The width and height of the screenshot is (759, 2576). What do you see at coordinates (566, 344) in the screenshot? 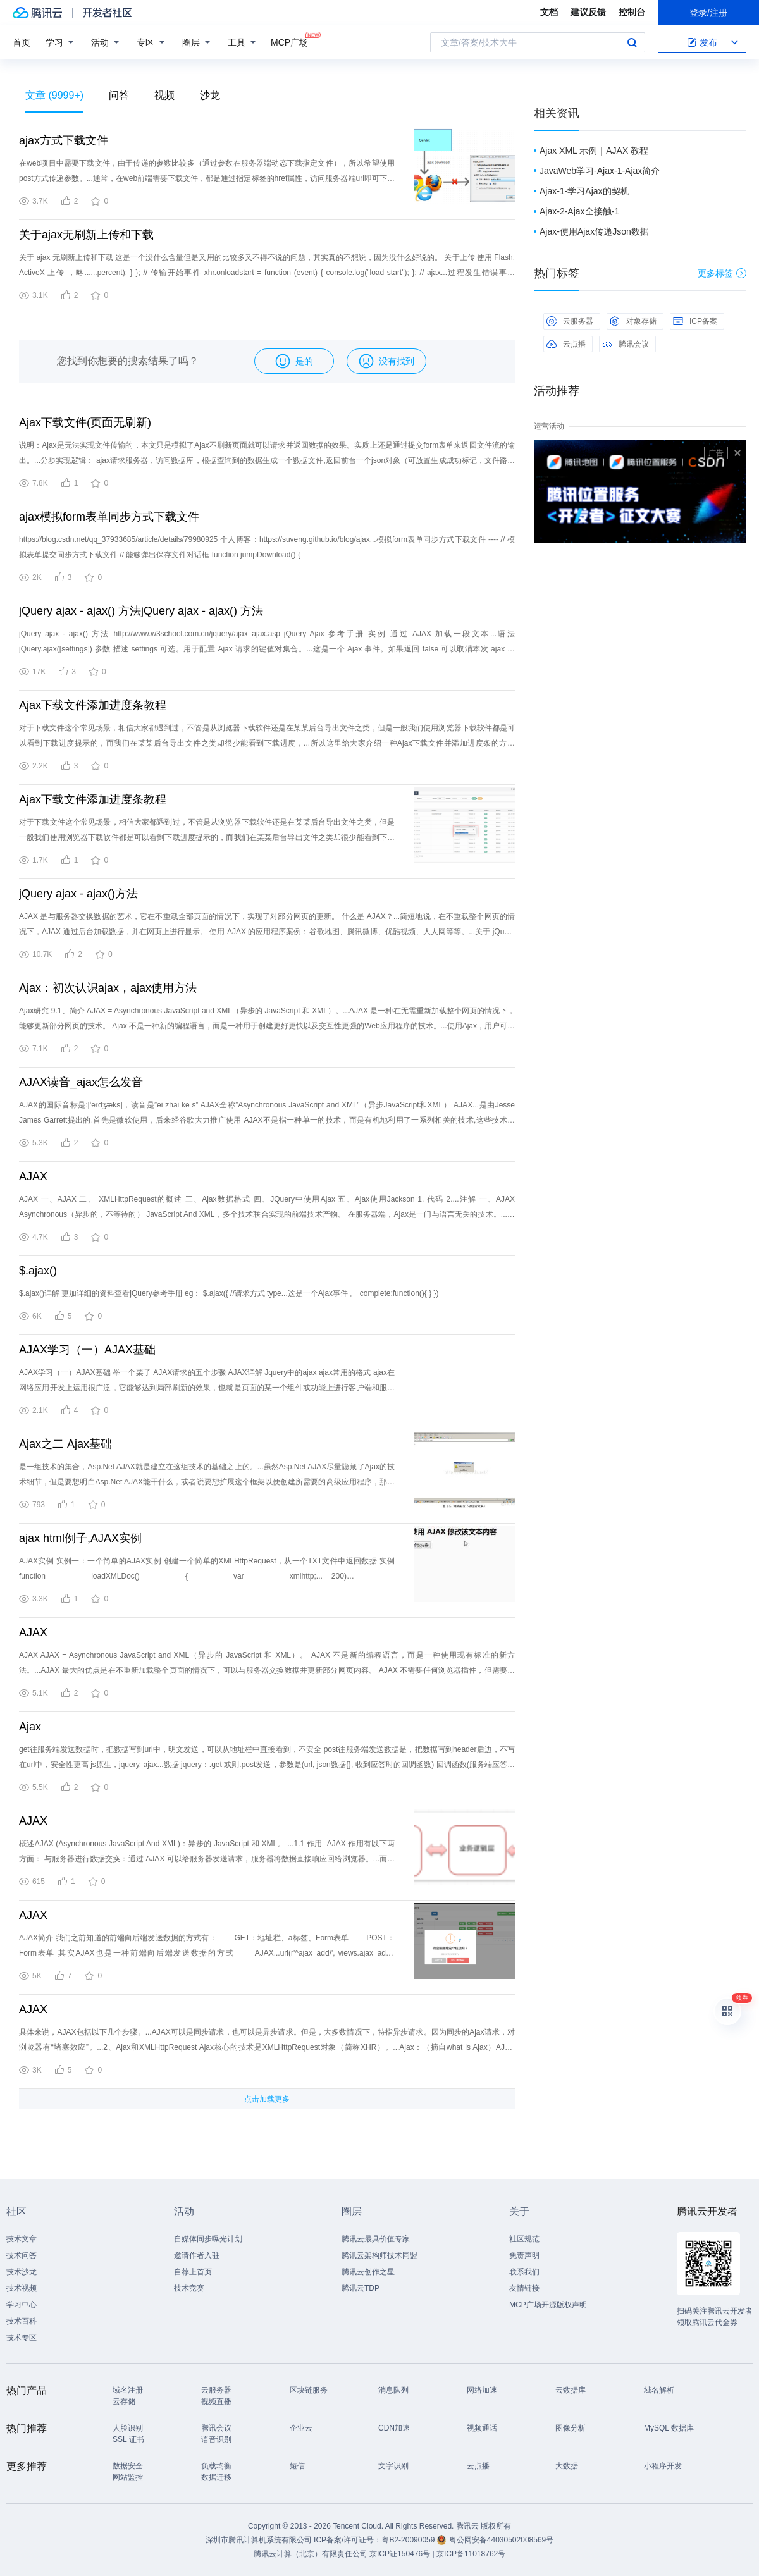
I see `云点播` at bounding box center [566, 344].